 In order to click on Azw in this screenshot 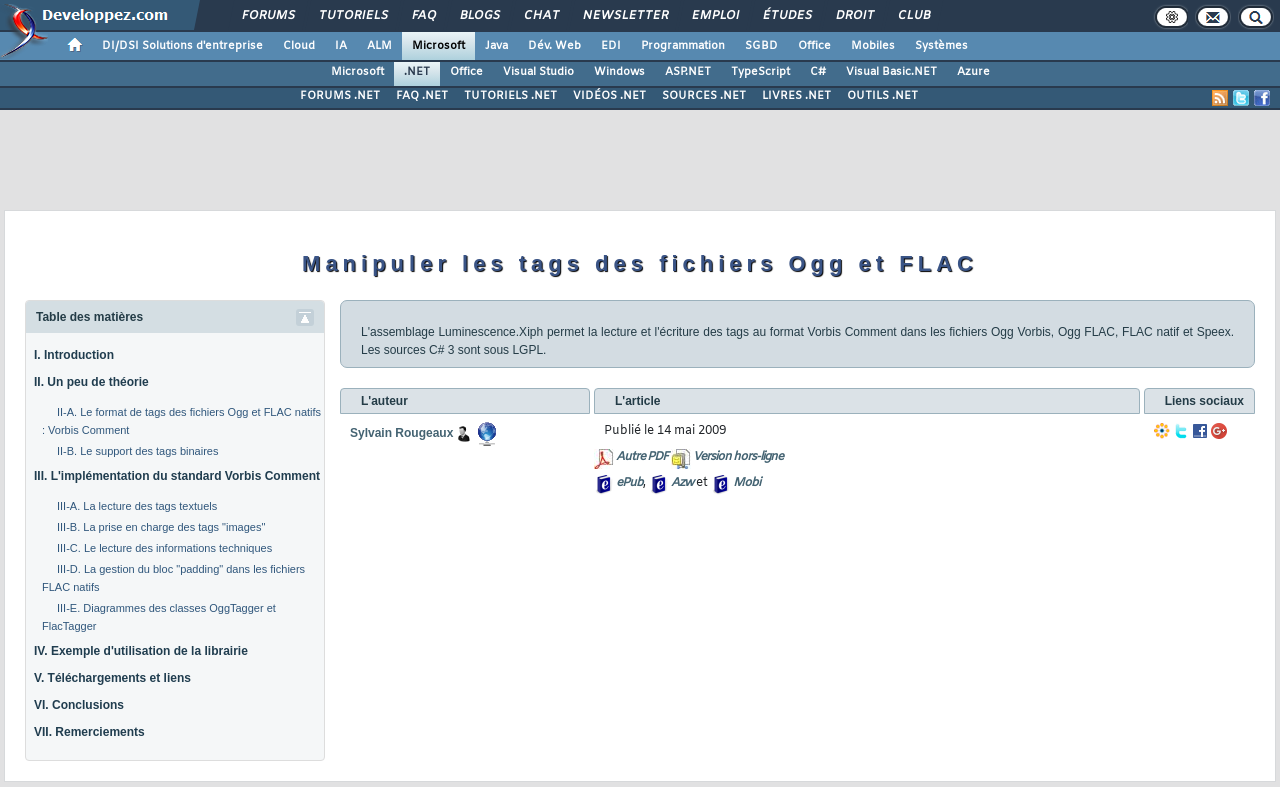, I will do `click(682, 483)`.